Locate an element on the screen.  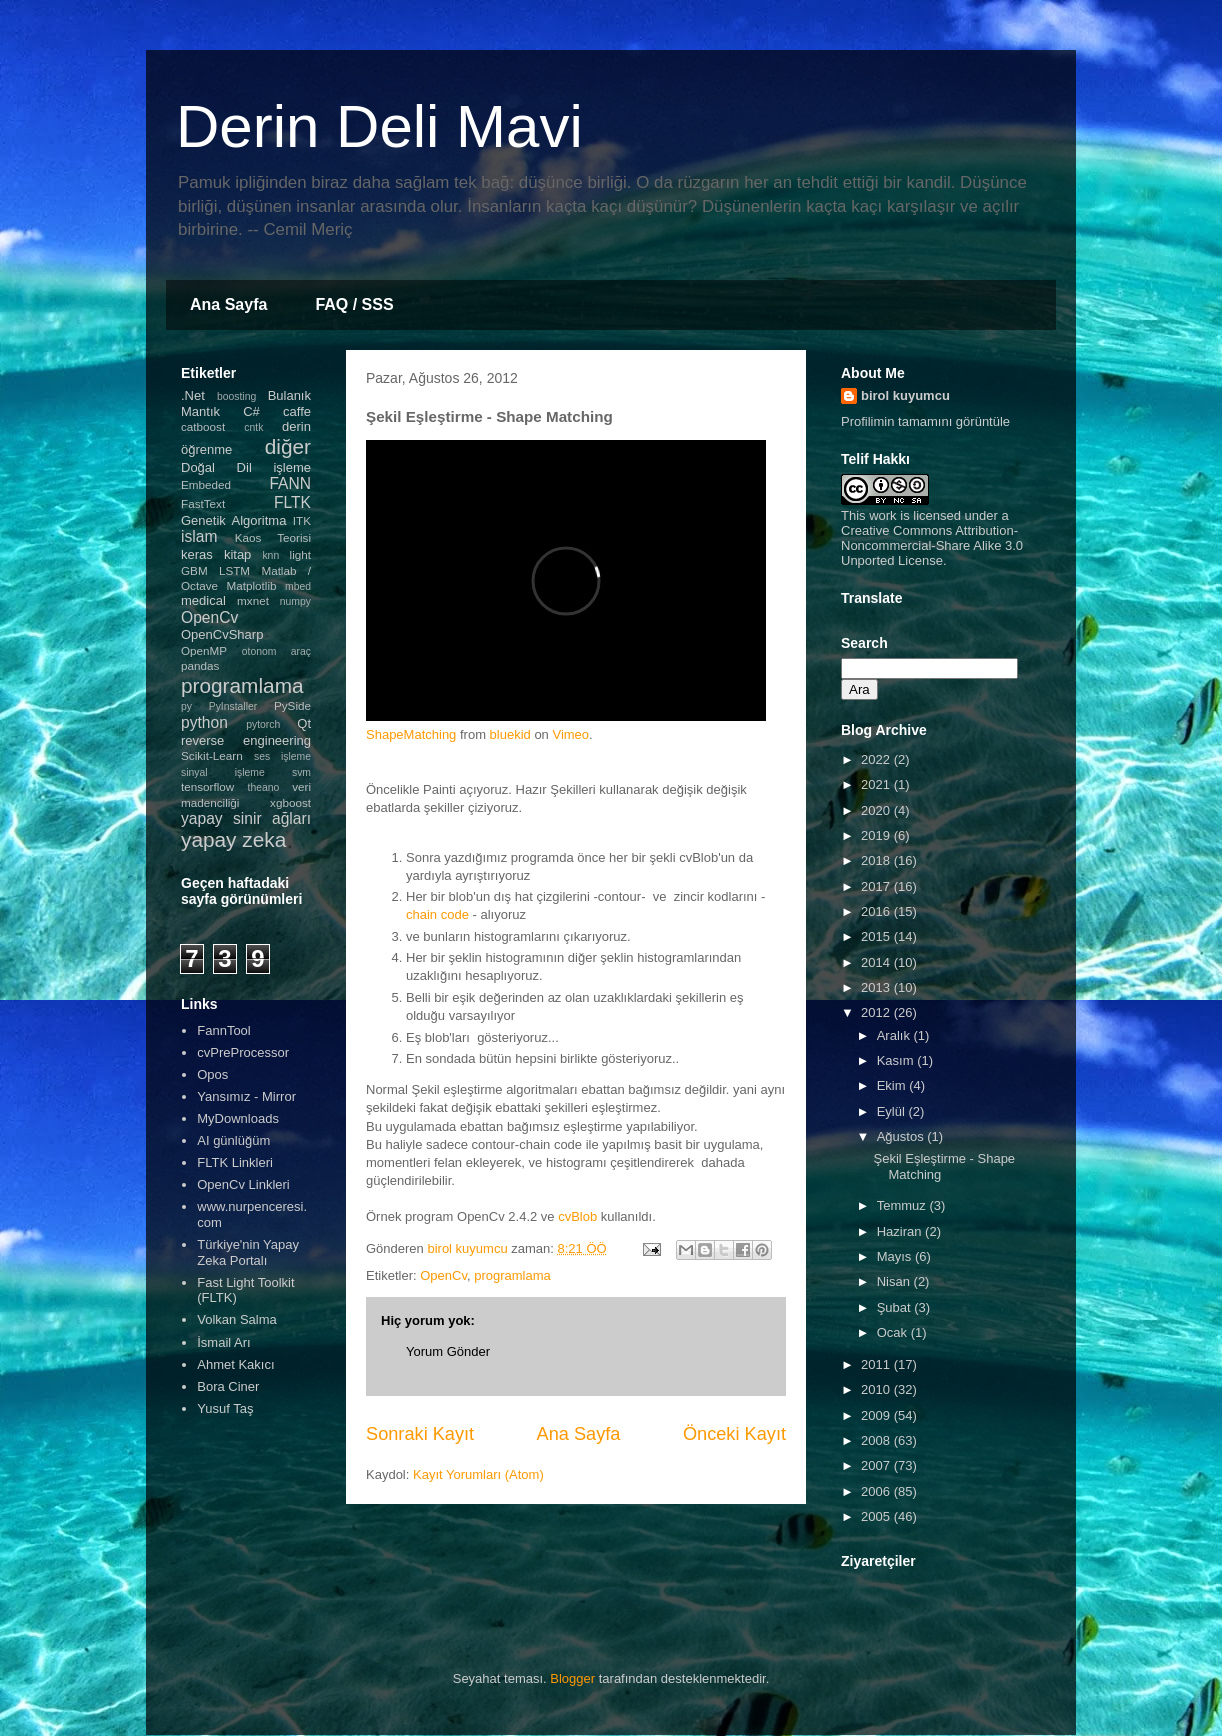
2010 is located at coordinates (877, 1389).